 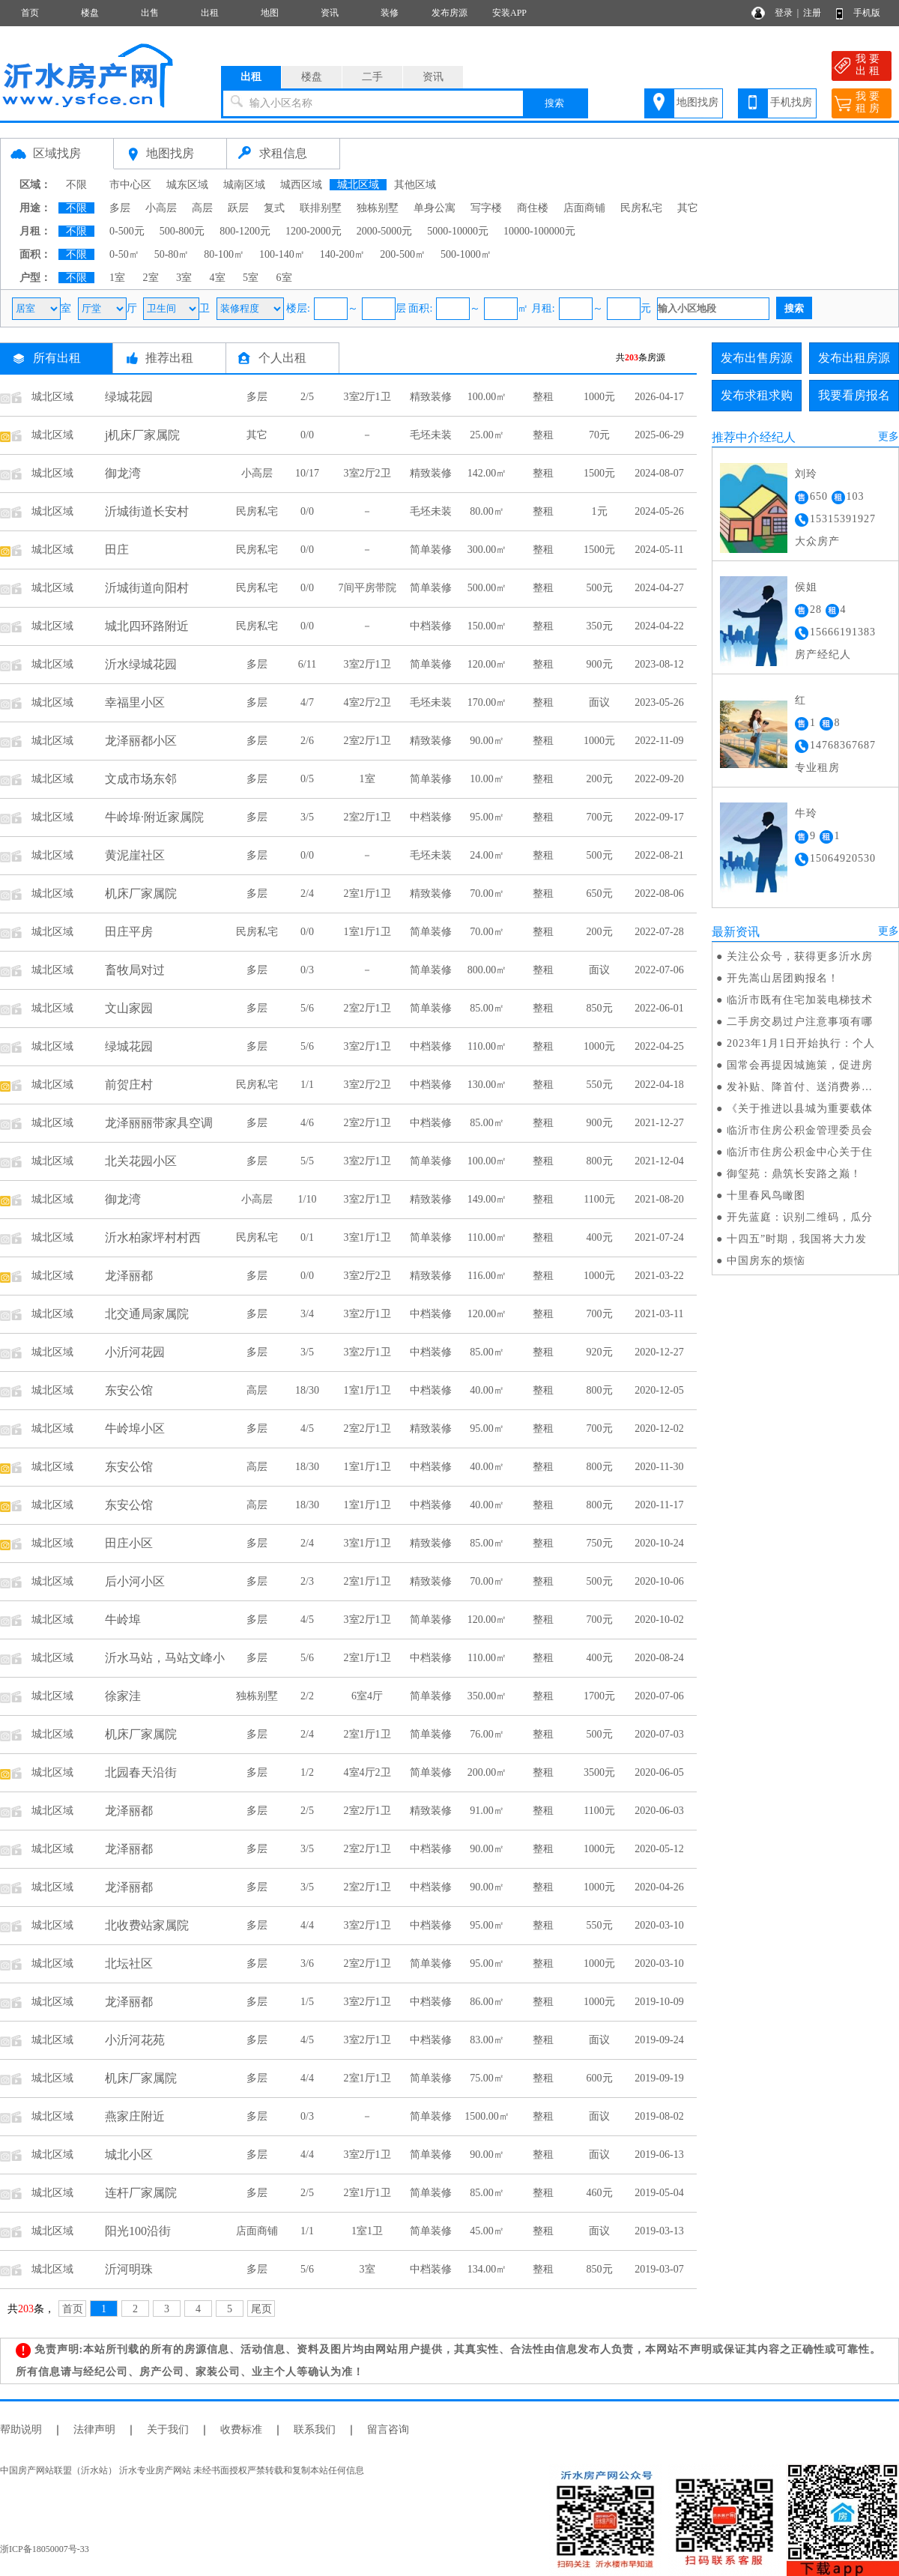 What do you see at coordinates (159, 1122) in the screenshot?
I see `龙泽丽丽带家具空调` at bounding box center [159, 1122].